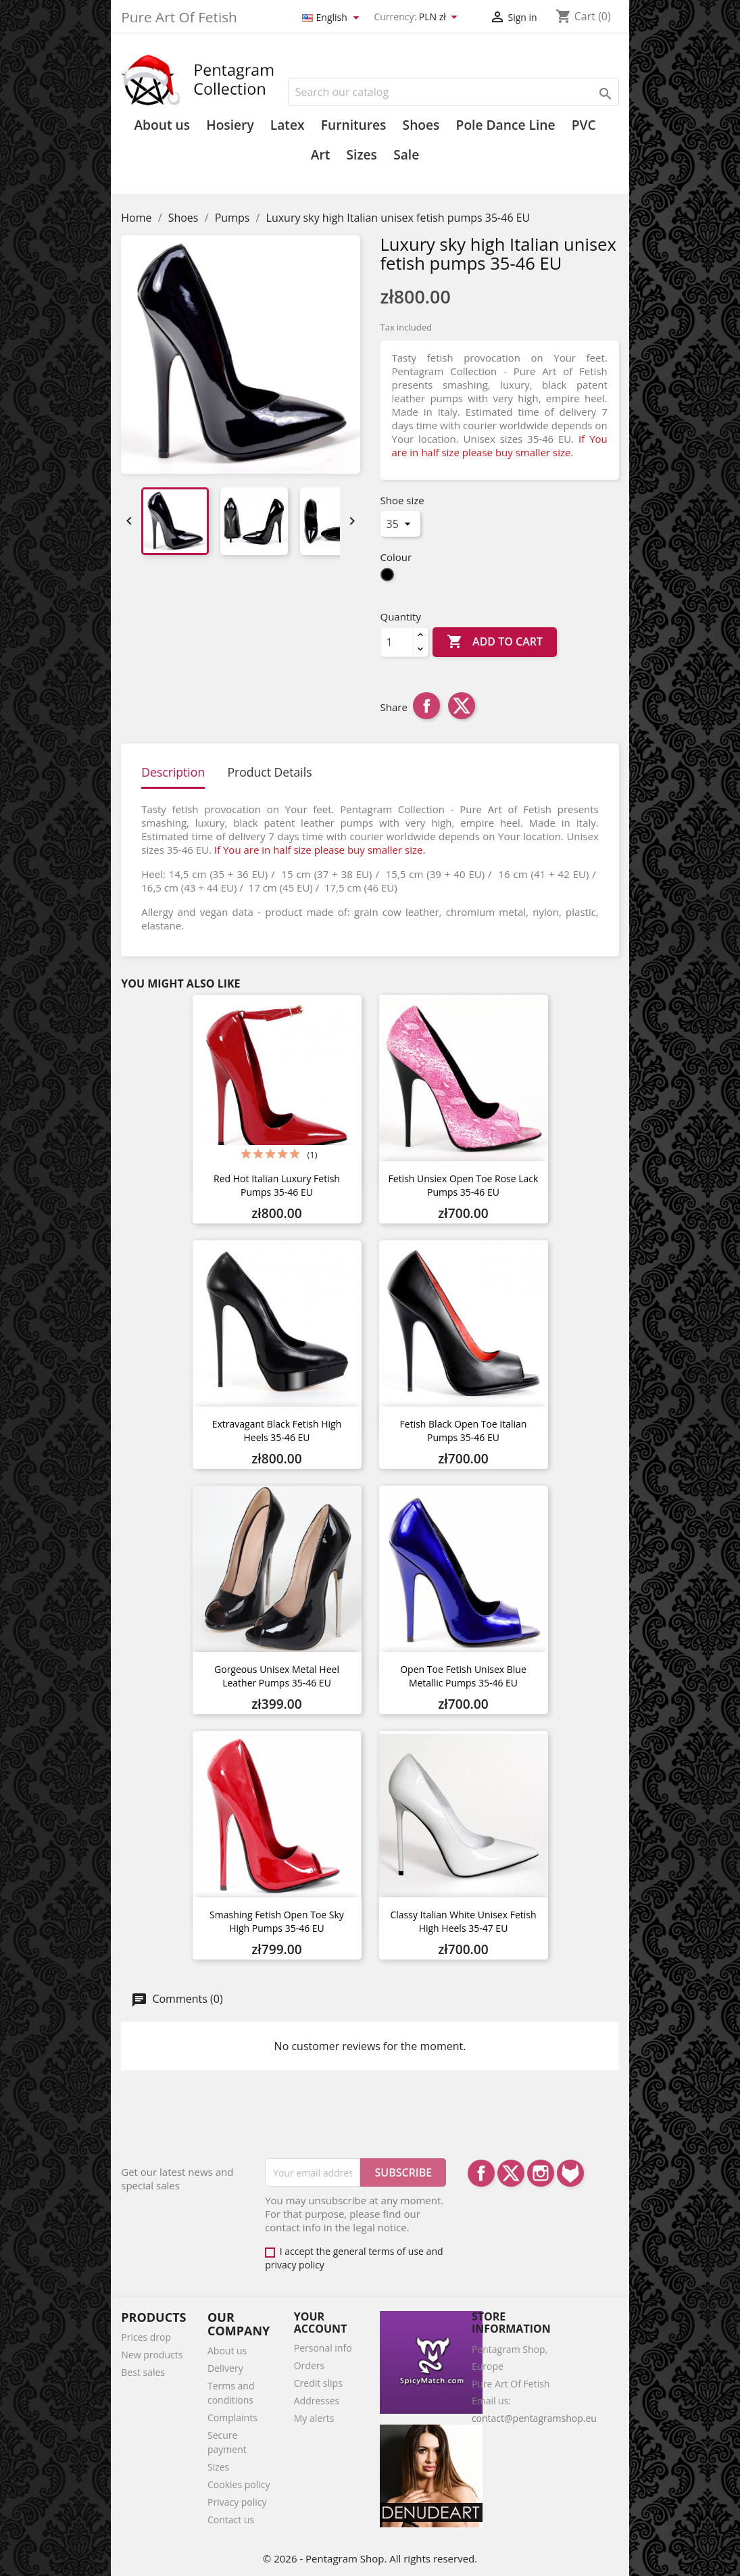 This screenshot has width=740, height=2576. What do you see at coordinates (151, 2354) in the screenshot?
I see `New products` at bounding box center [151, 2354].